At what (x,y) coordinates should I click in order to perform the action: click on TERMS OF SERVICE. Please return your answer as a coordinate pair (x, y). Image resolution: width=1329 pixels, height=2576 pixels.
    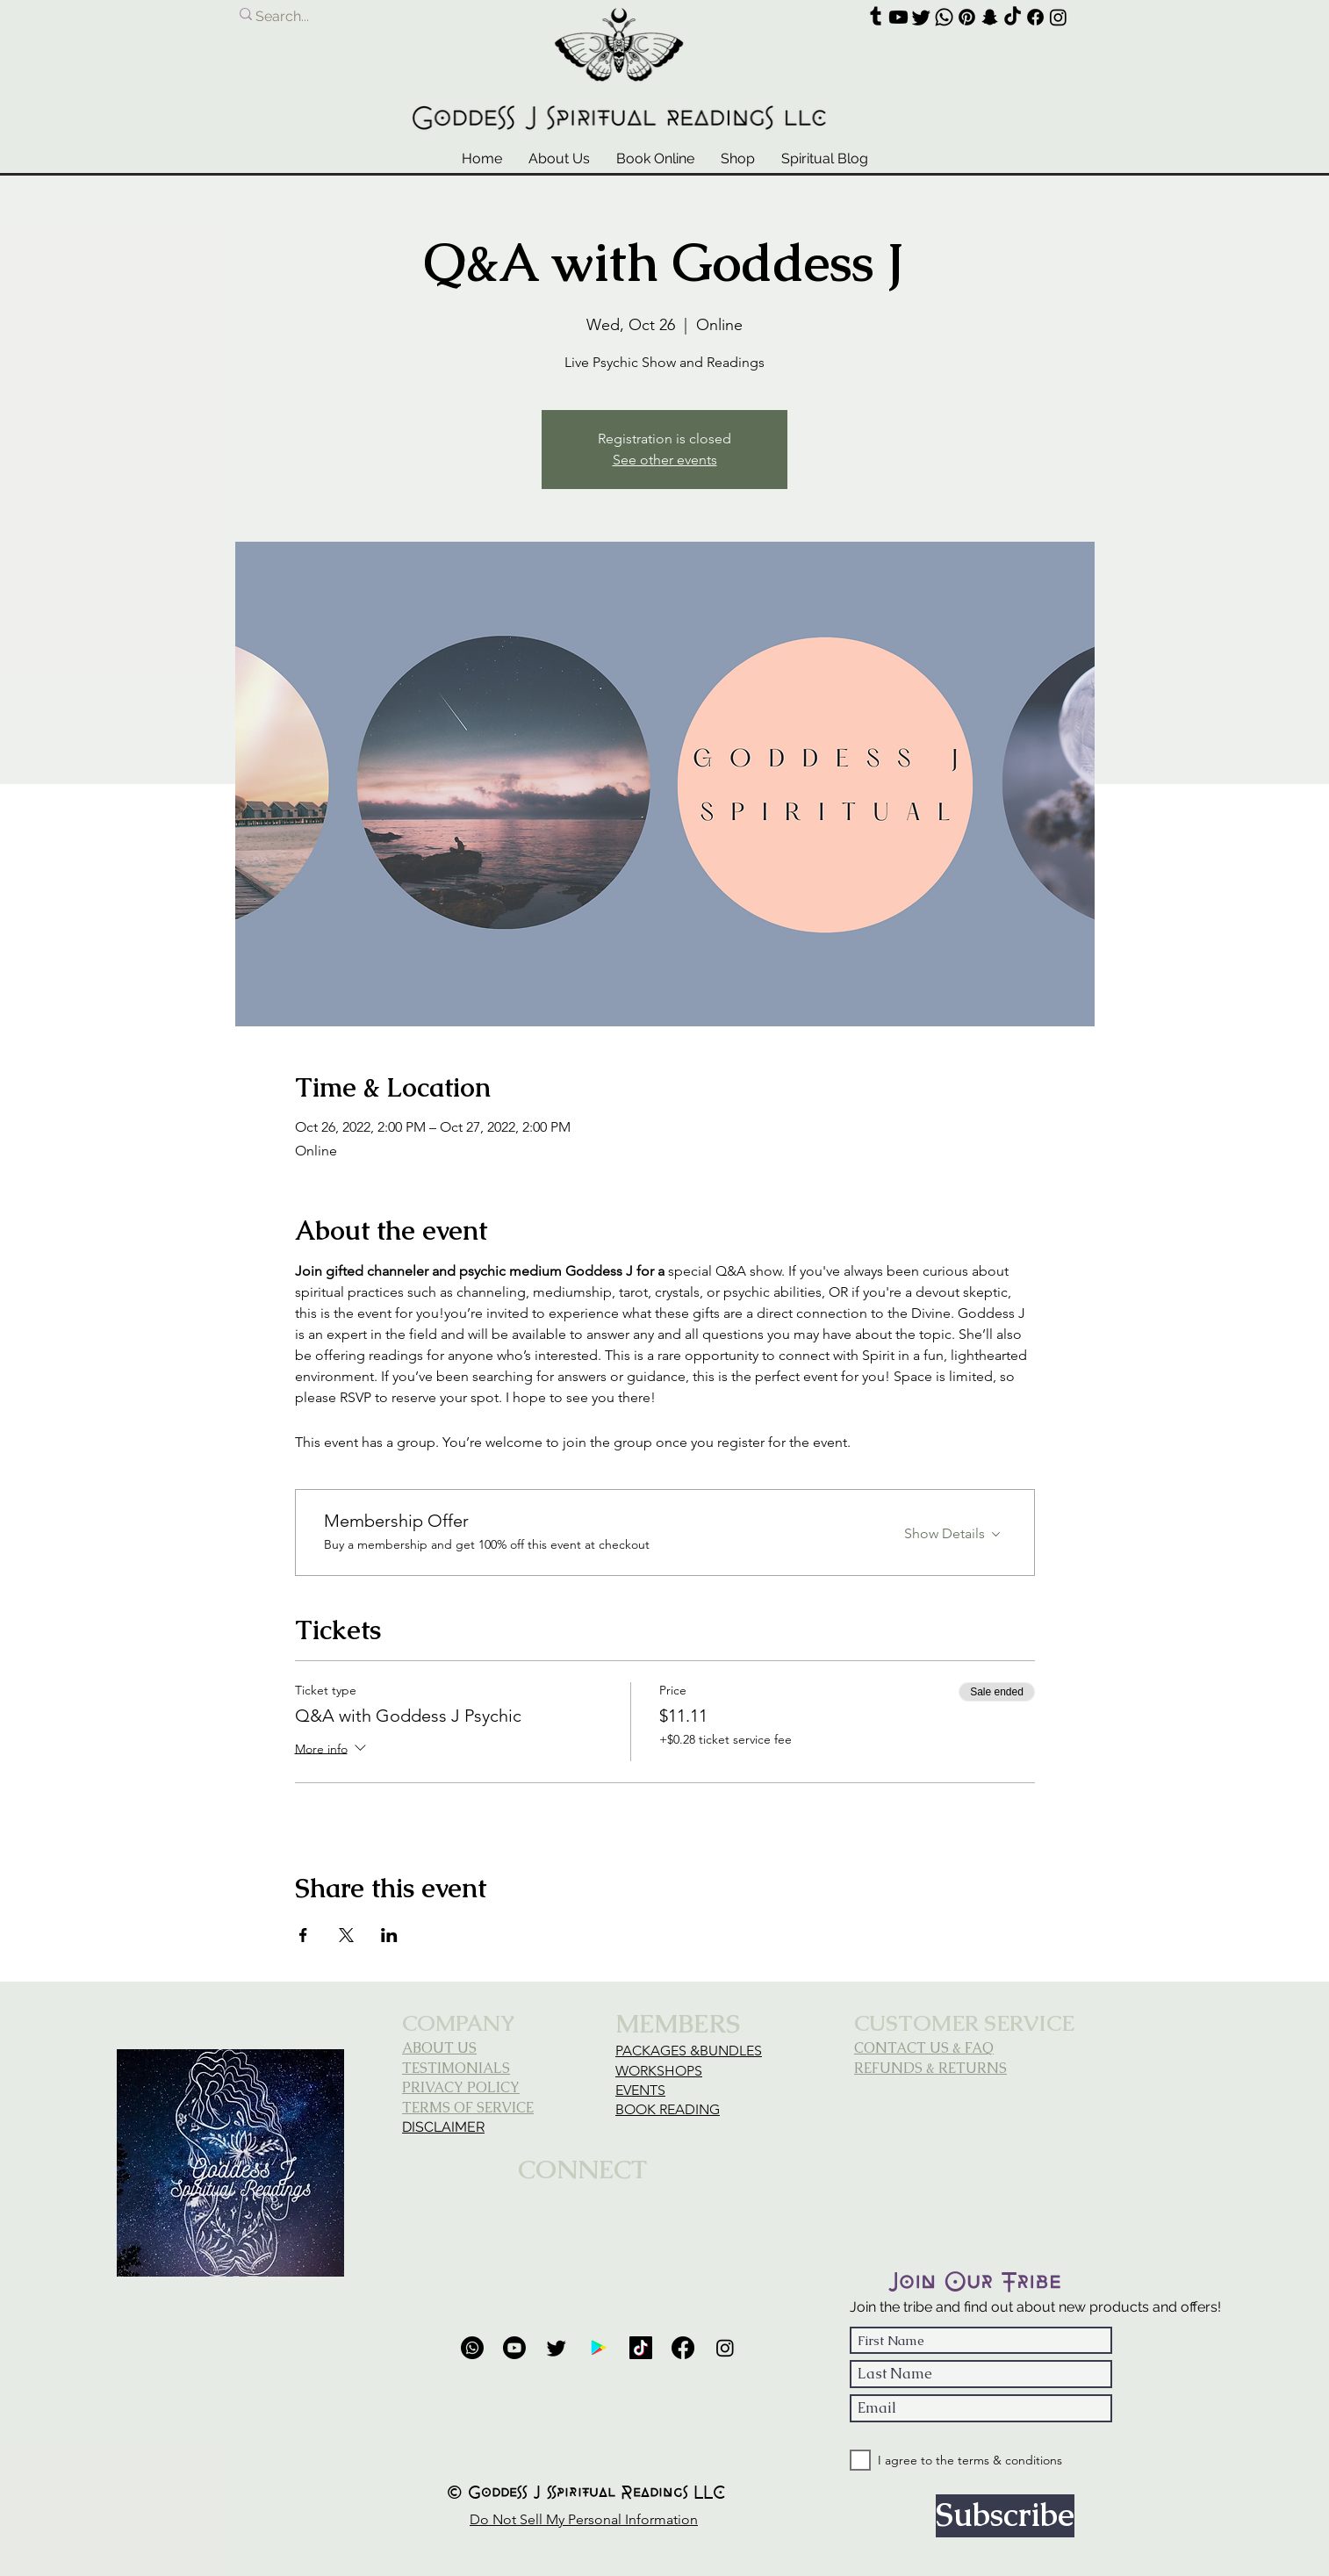
    Looking at the image, I should click on (468, 2107).